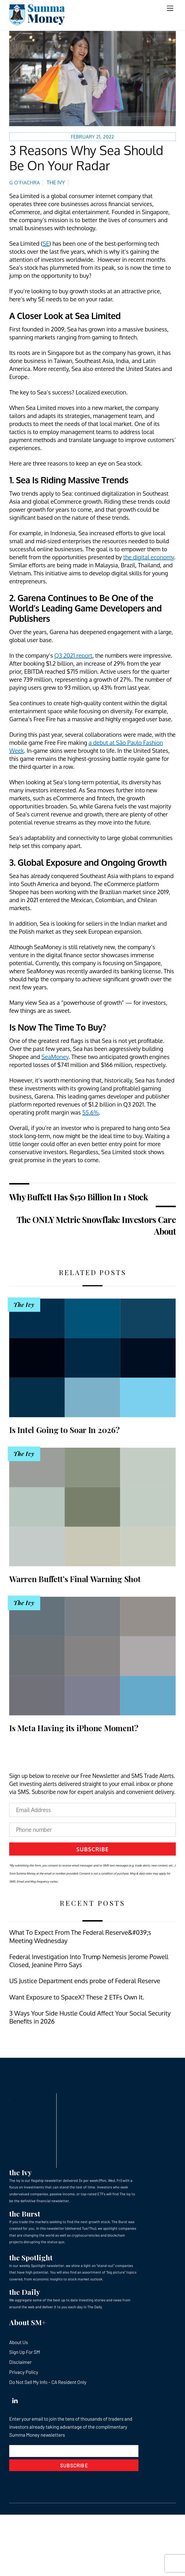 The height and width of the screenshot is (2576, 185). I want to click on the Spotlight, so click(31, 2257).